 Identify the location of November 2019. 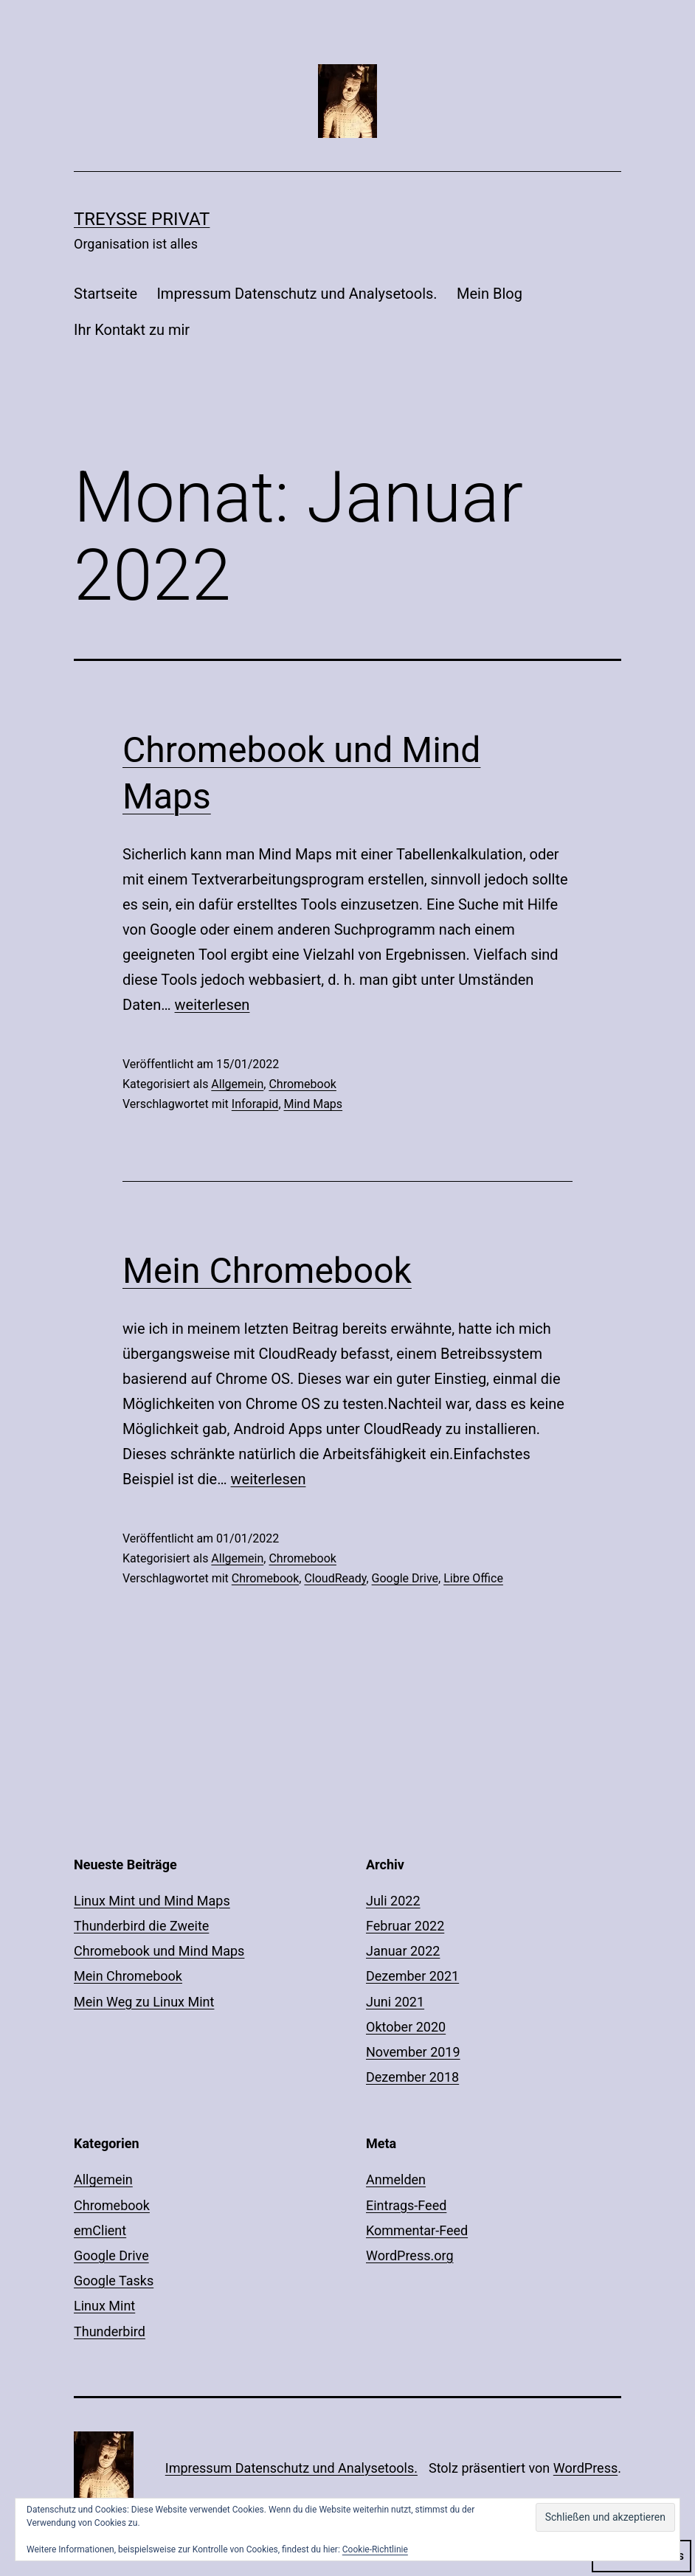
(413, 2052).